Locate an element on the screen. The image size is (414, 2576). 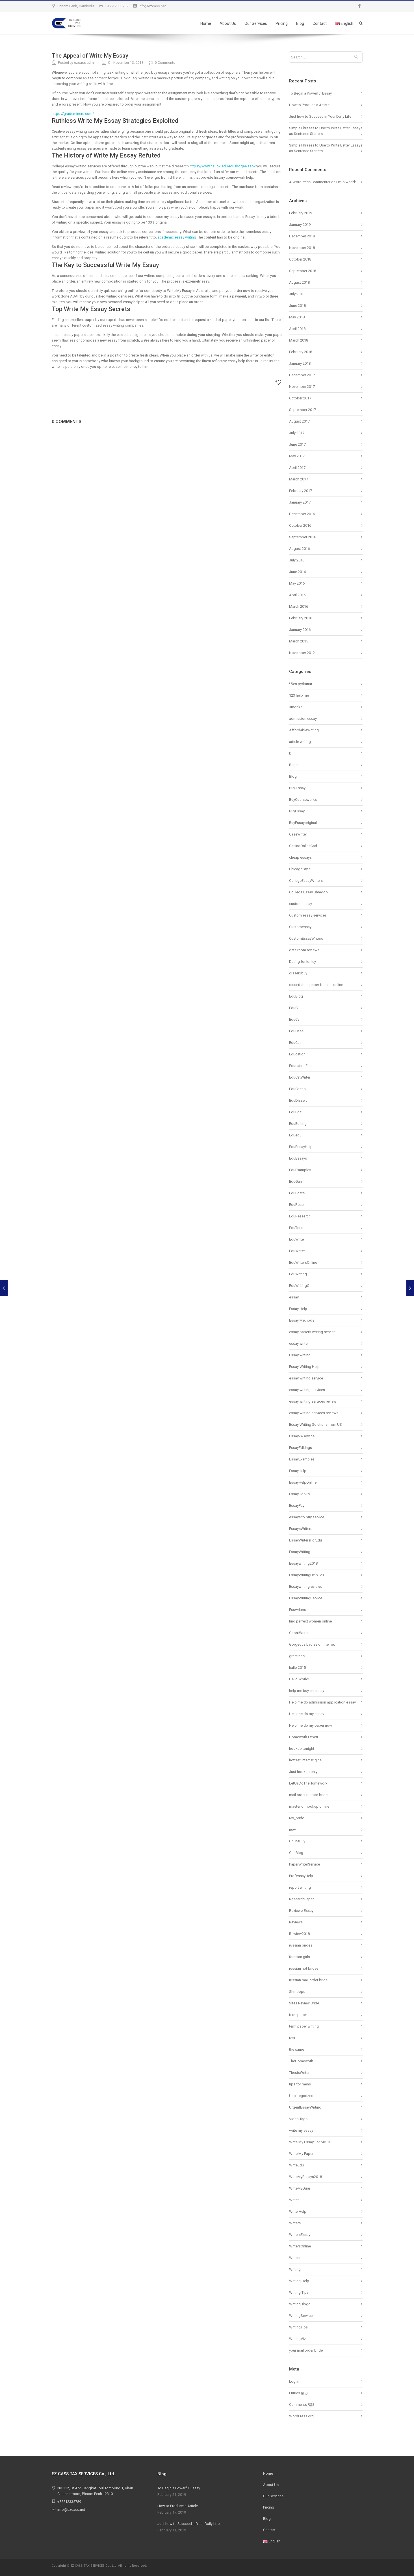
hookup tonight is located at coordinates (301, 1748).